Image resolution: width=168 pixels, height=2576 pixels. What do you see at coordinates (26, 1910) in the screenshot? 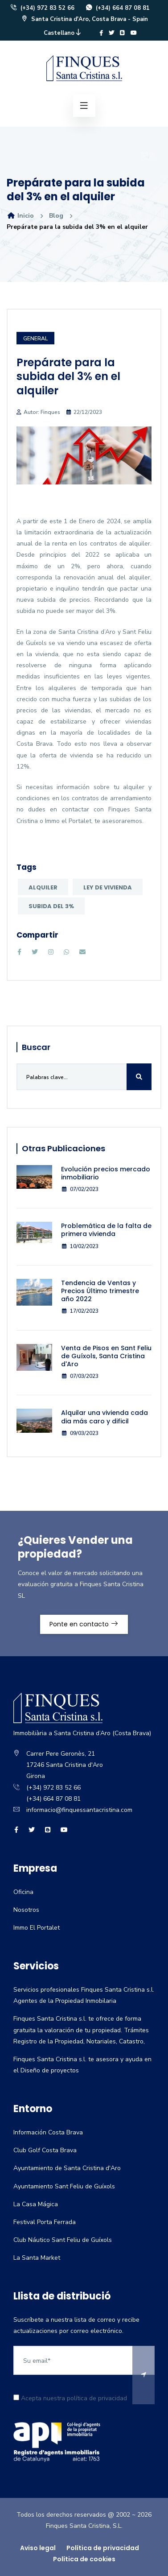
I see `Nosotros` at bounding box center [26, 1910].